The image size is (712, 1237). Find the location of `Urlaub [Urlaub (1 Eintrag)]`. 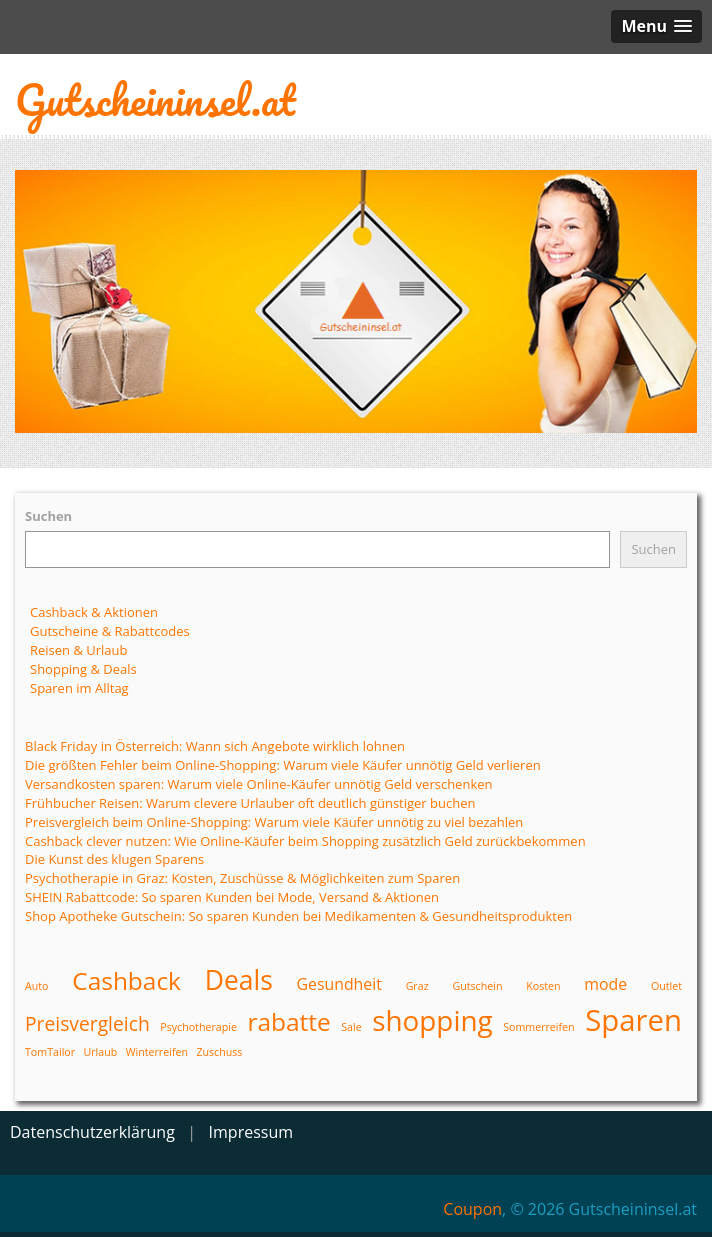

Urlaub [Urlaub (1 Eintrag)] is located at coordinates (100, 1052).